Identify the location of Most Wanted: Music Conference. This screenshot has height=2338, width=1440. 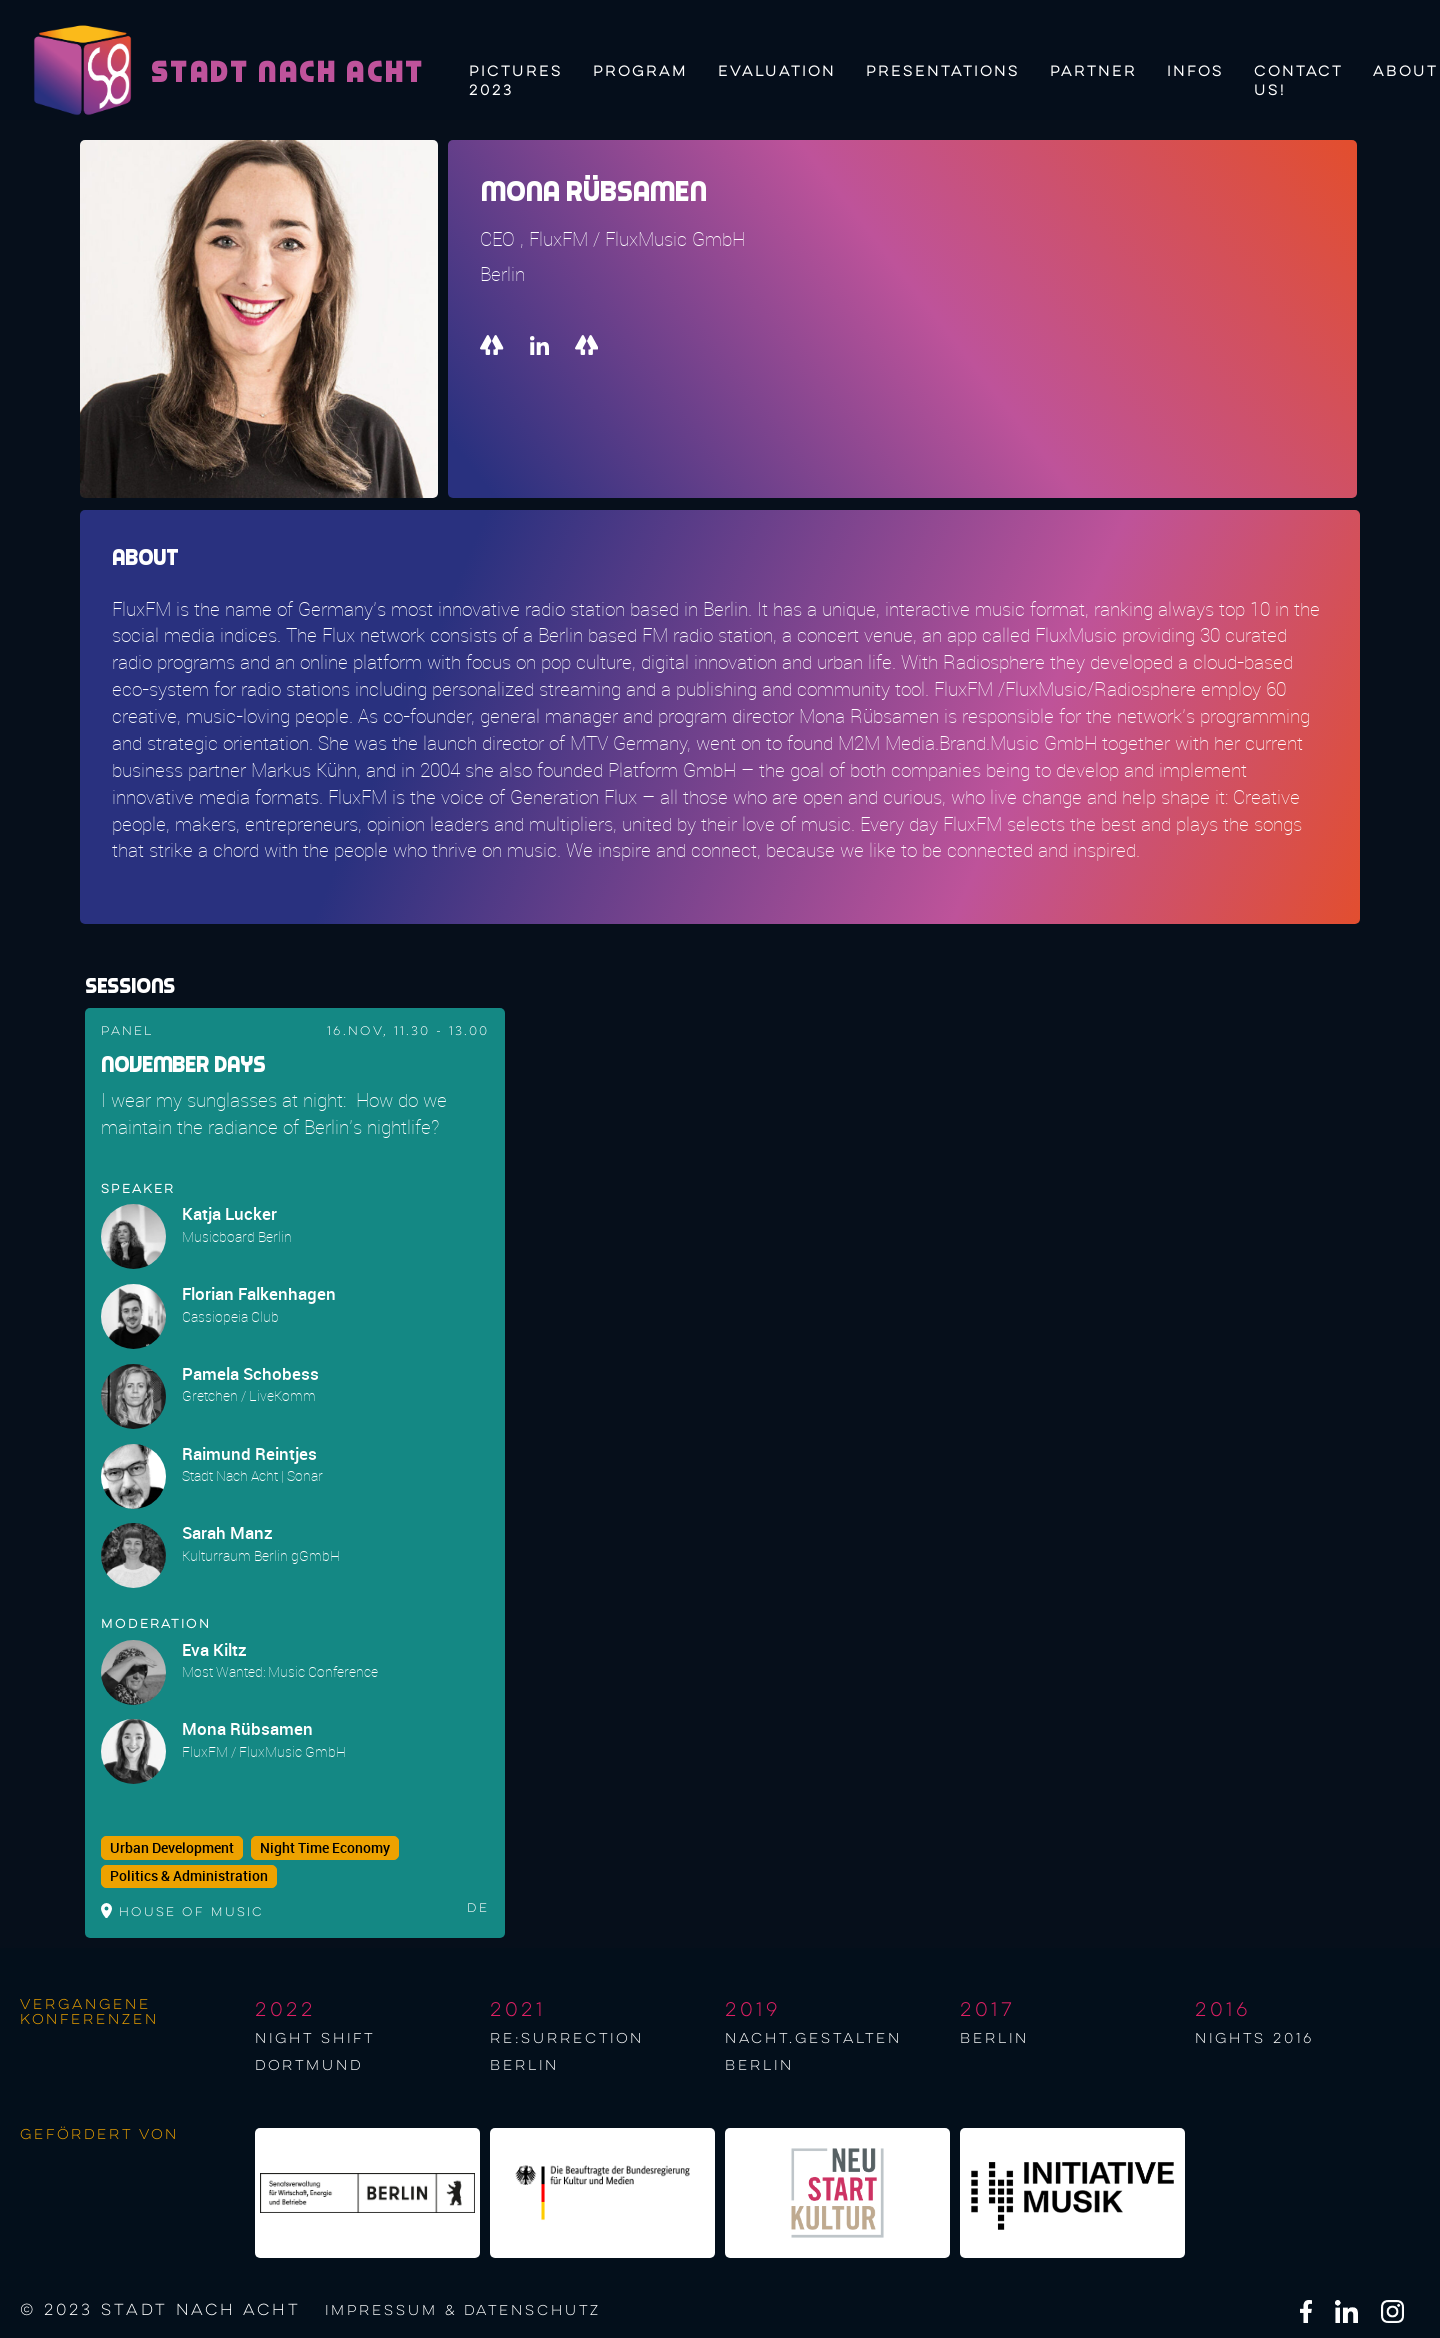
(280, 1671).